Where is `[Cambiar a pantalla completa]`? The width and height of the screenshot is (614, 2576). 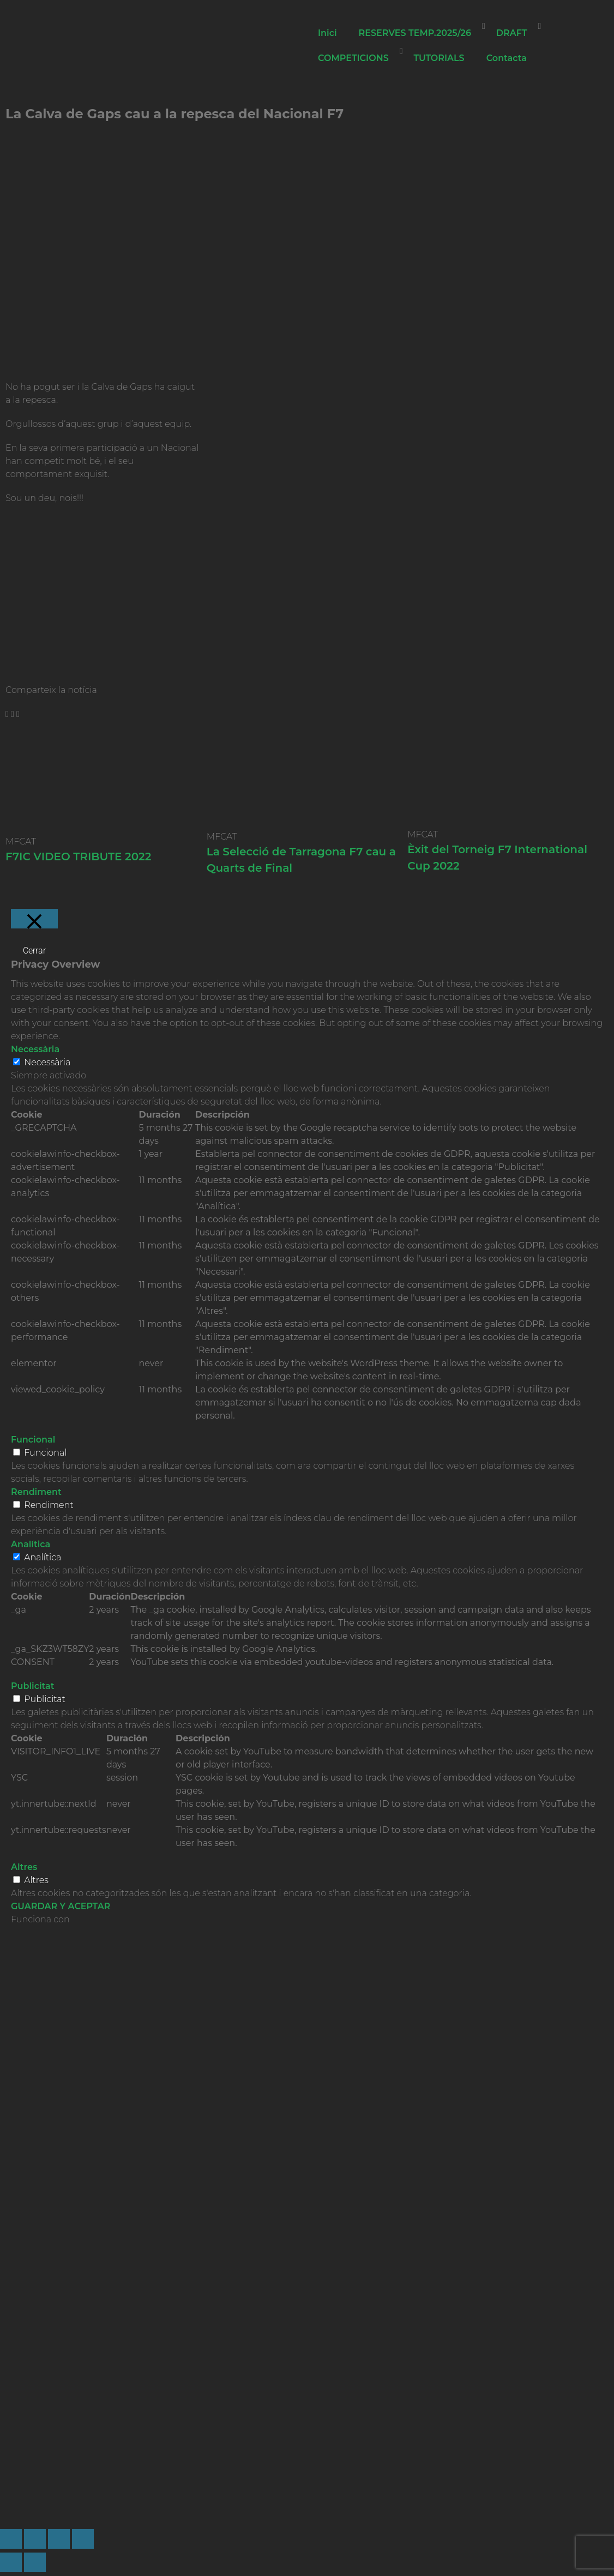
[Cambiar a pantalla completa] is located at coordinates (35, 2539).